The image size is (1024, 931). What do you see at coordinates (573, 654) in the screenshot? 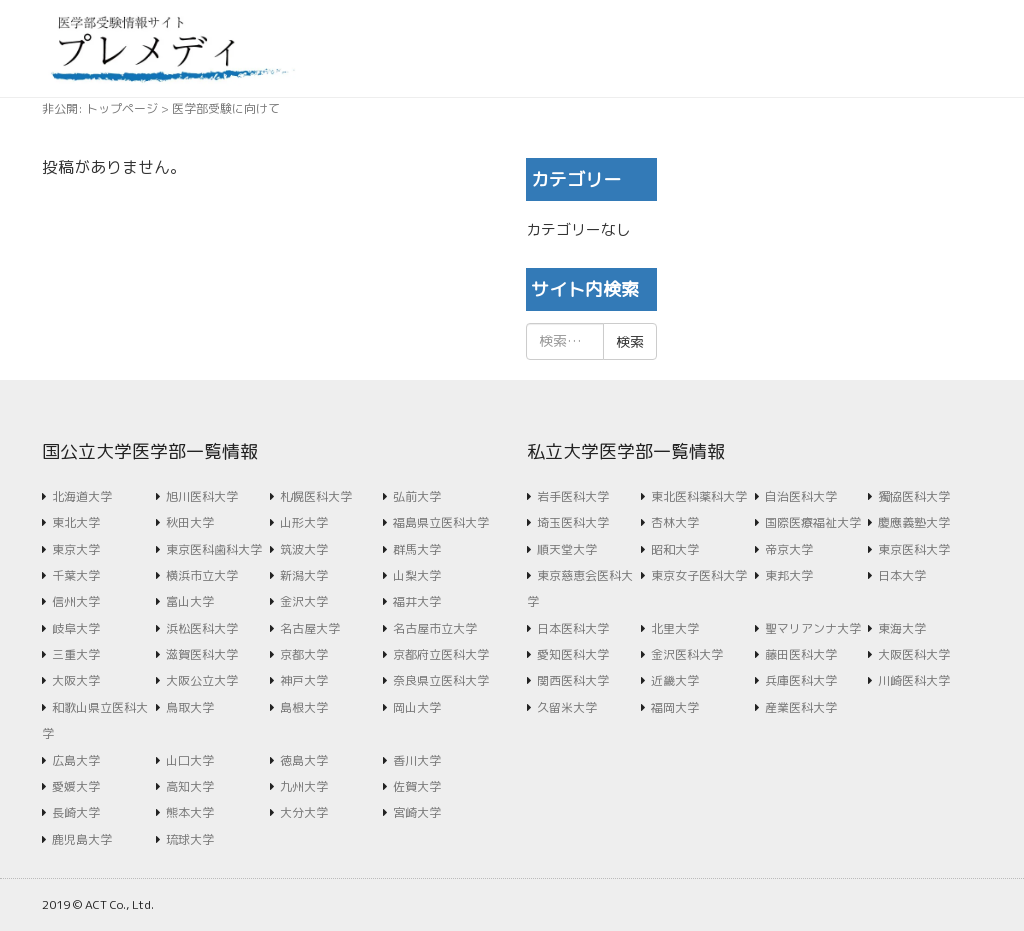
I see `愛知医科大学` at bounding box center [573, 654].